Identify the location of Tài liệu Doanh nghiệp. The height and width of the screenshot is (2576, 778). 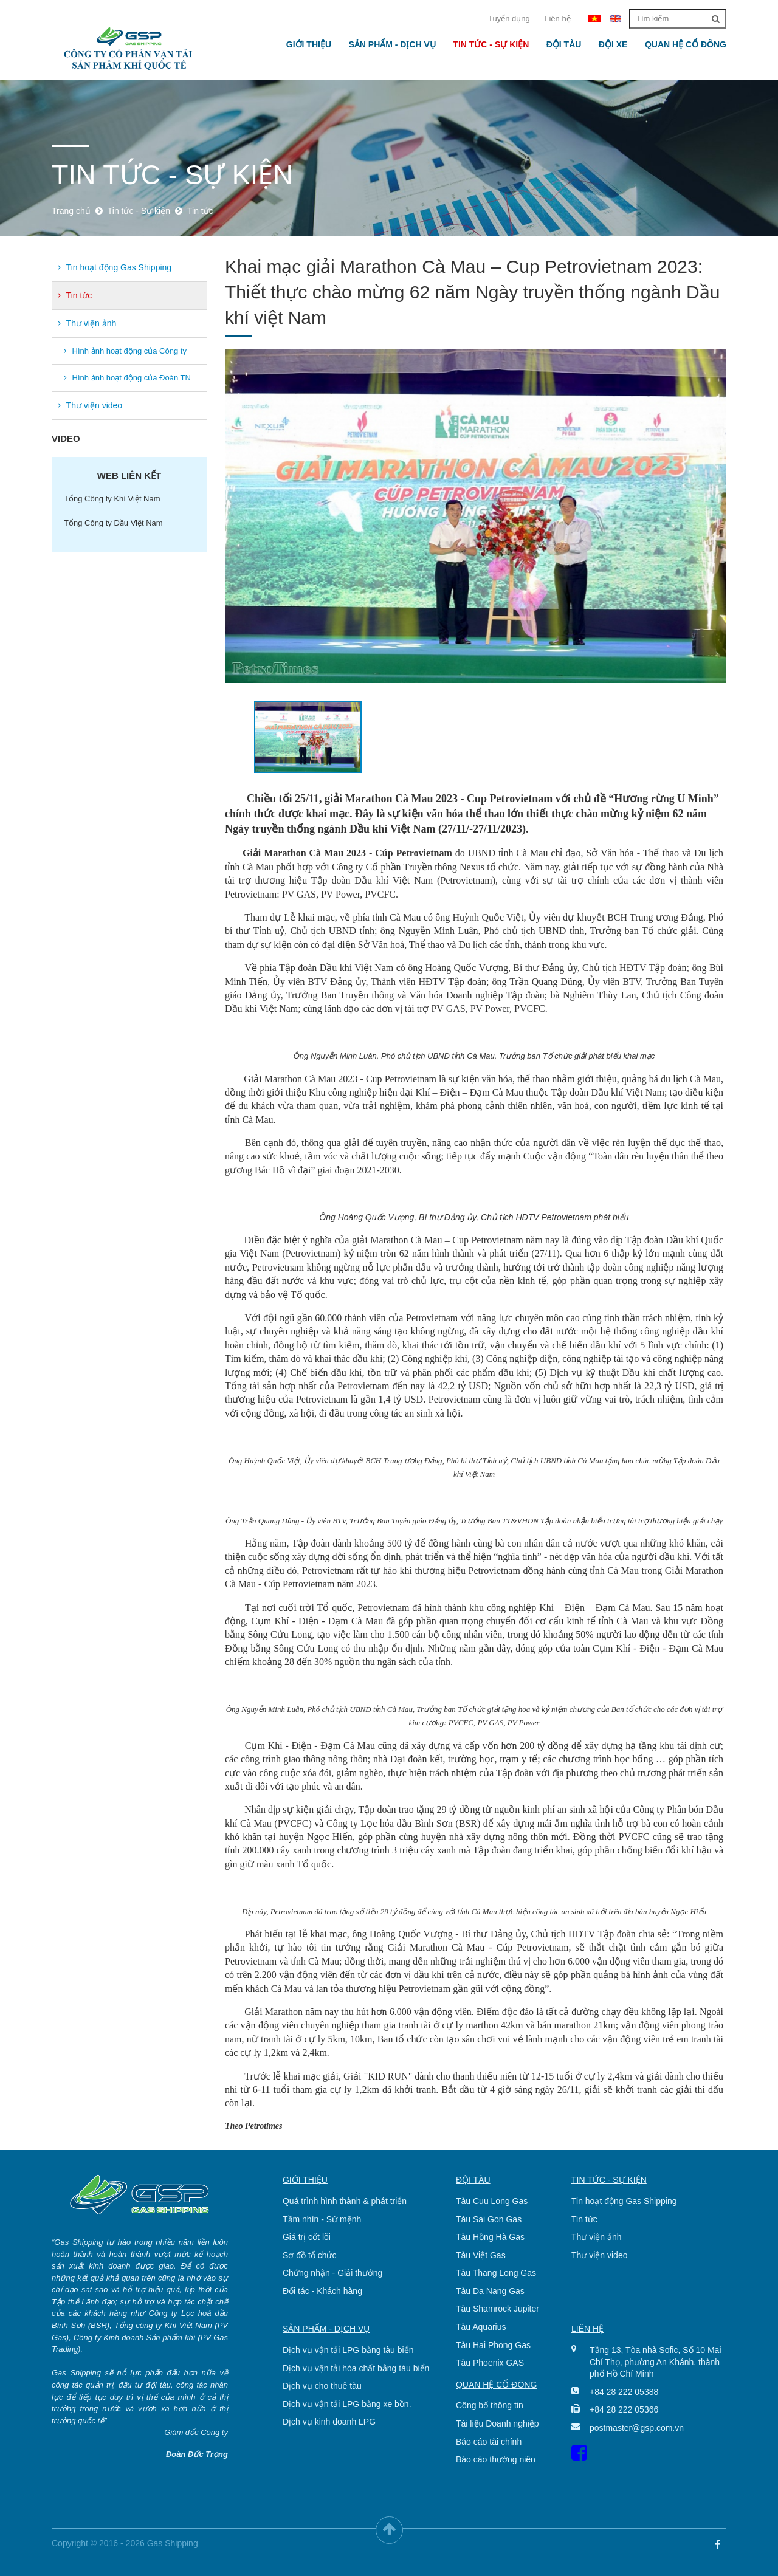
(497, 2423).